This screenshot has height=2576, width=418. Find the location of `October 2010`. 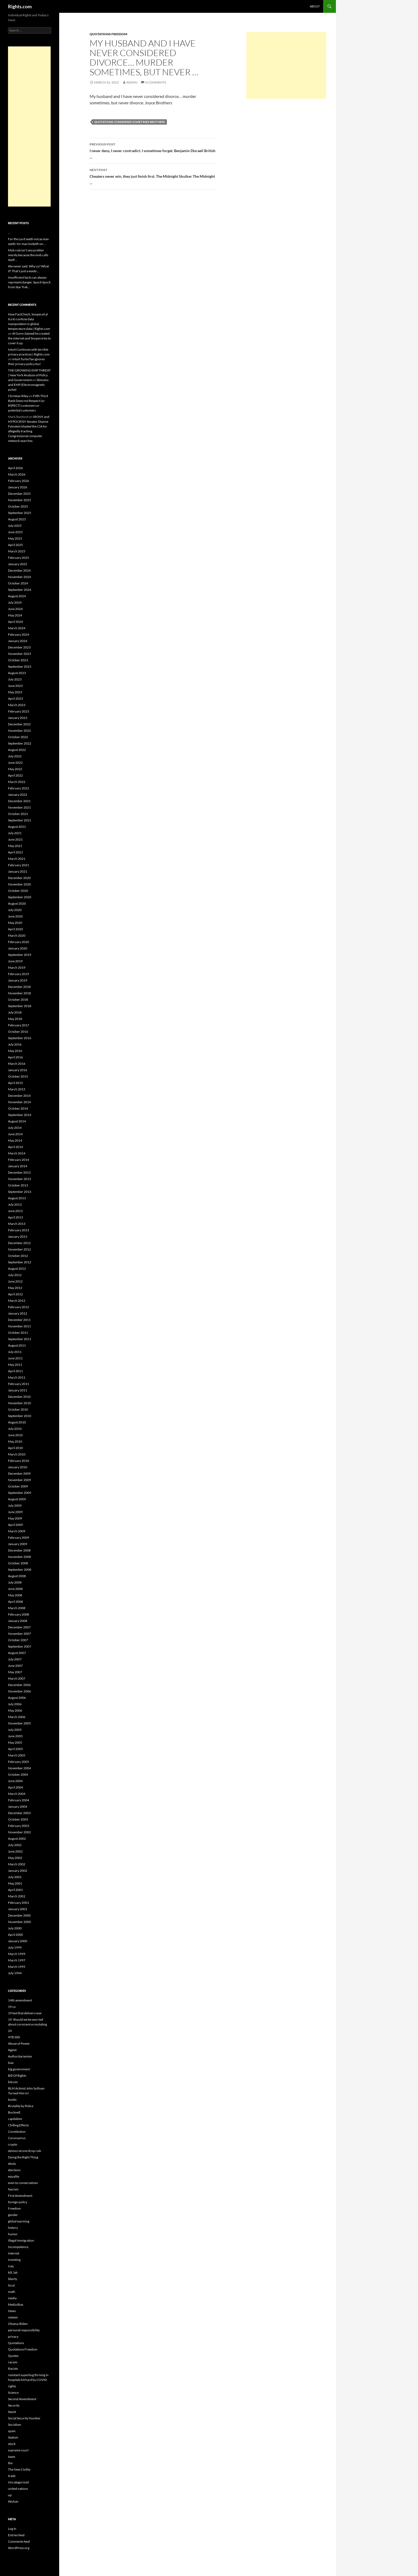

October 2010 is located at coordinates (18, 1409).